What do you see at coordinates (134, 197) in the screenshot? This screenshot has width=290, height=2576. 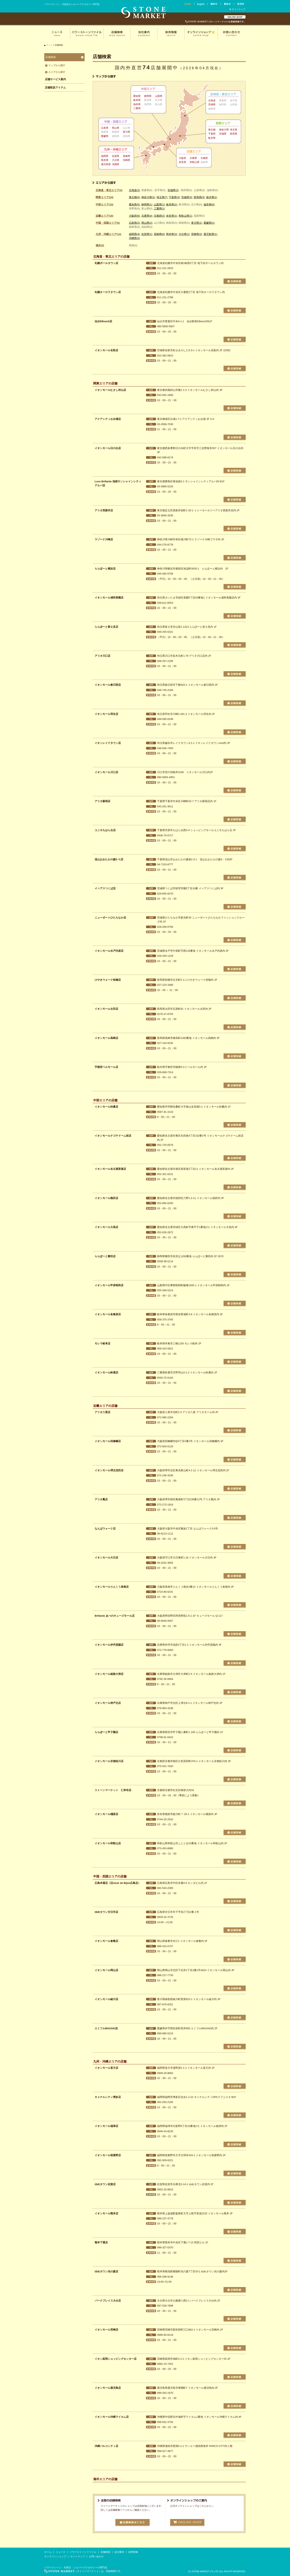 I see `東京都(5)` at bounding box center [134, 197].